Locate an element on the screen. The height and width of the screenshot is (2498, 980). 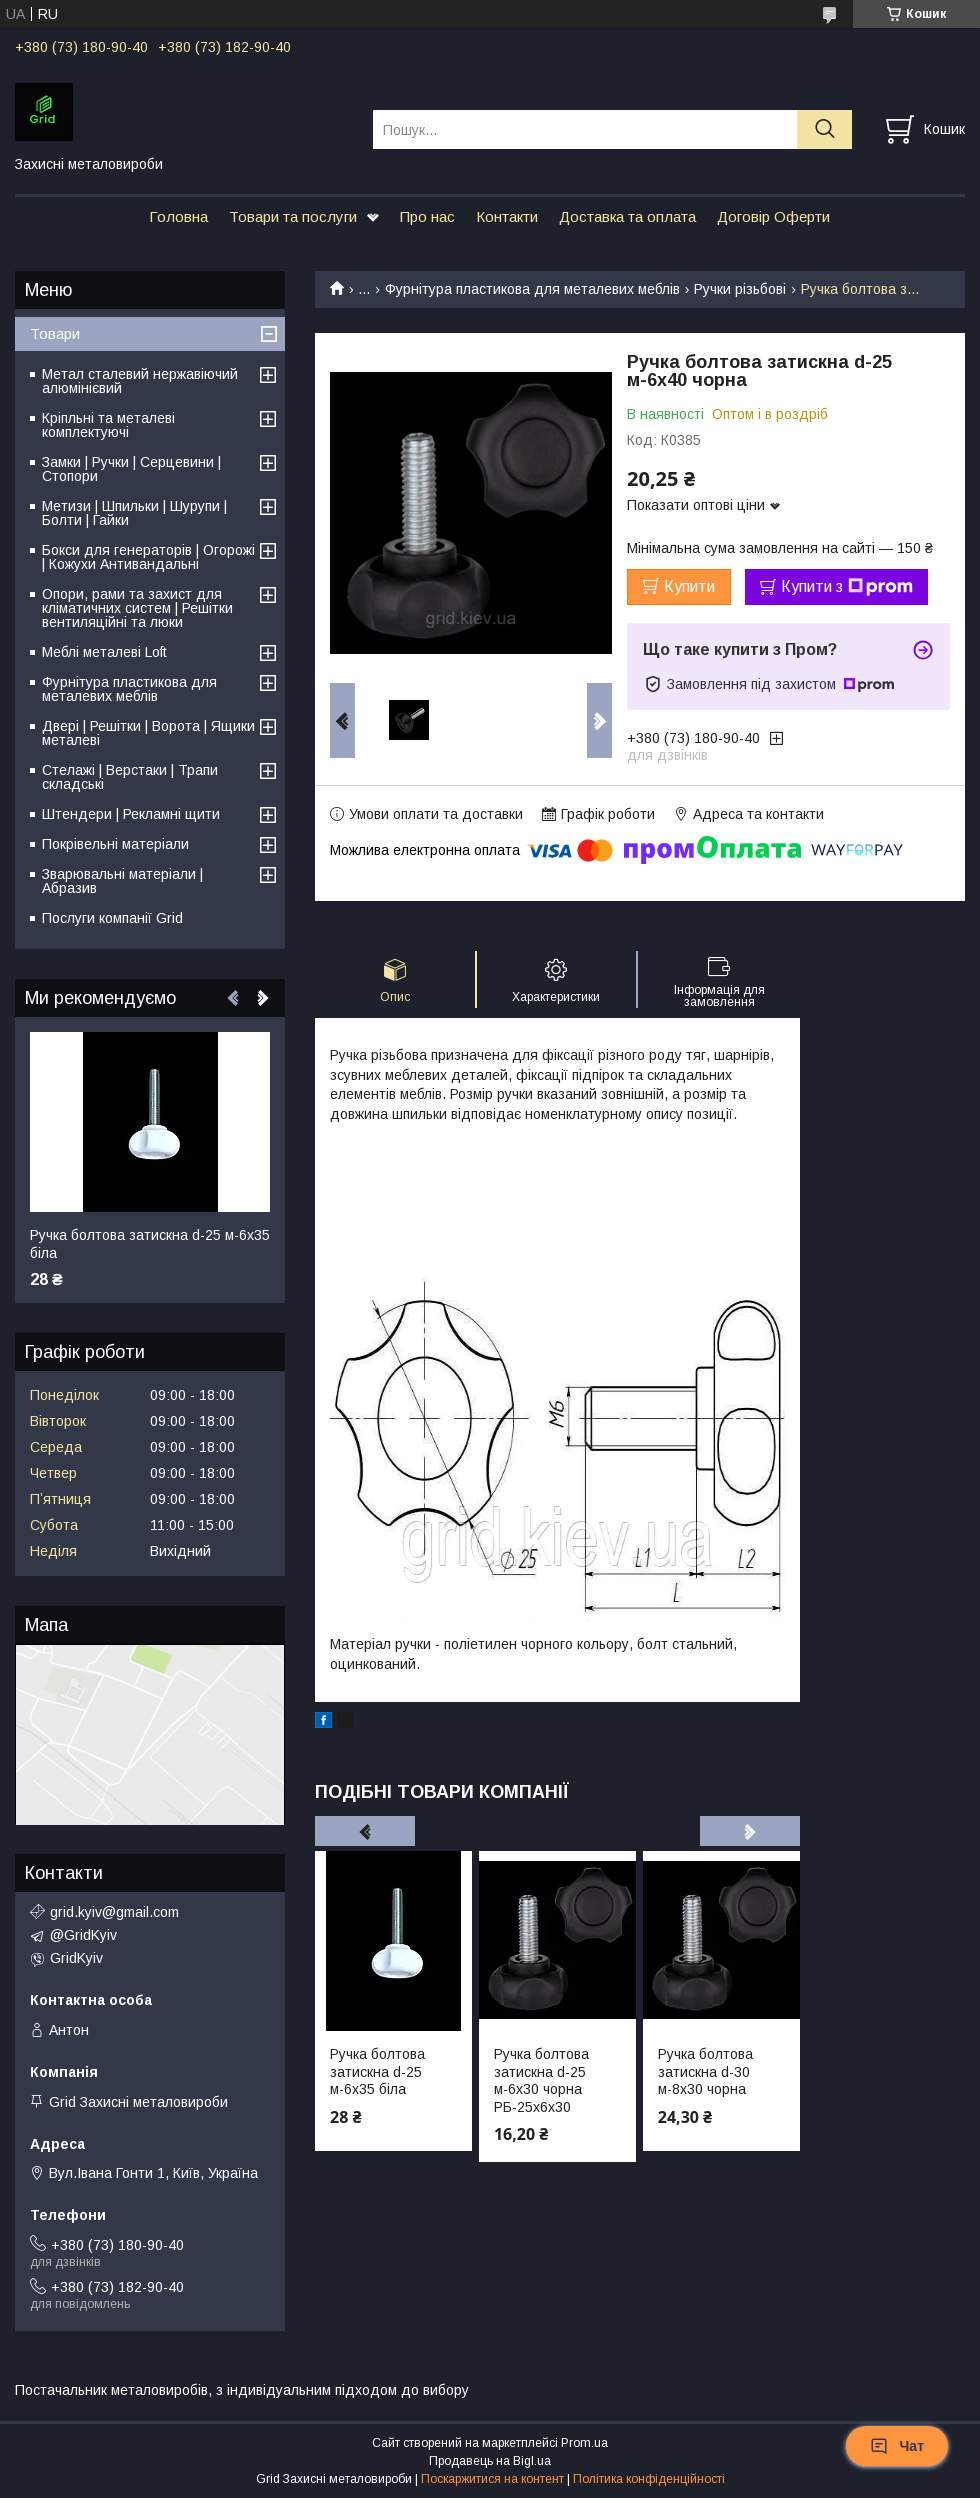
Товари is located at coordinates (55, 333).